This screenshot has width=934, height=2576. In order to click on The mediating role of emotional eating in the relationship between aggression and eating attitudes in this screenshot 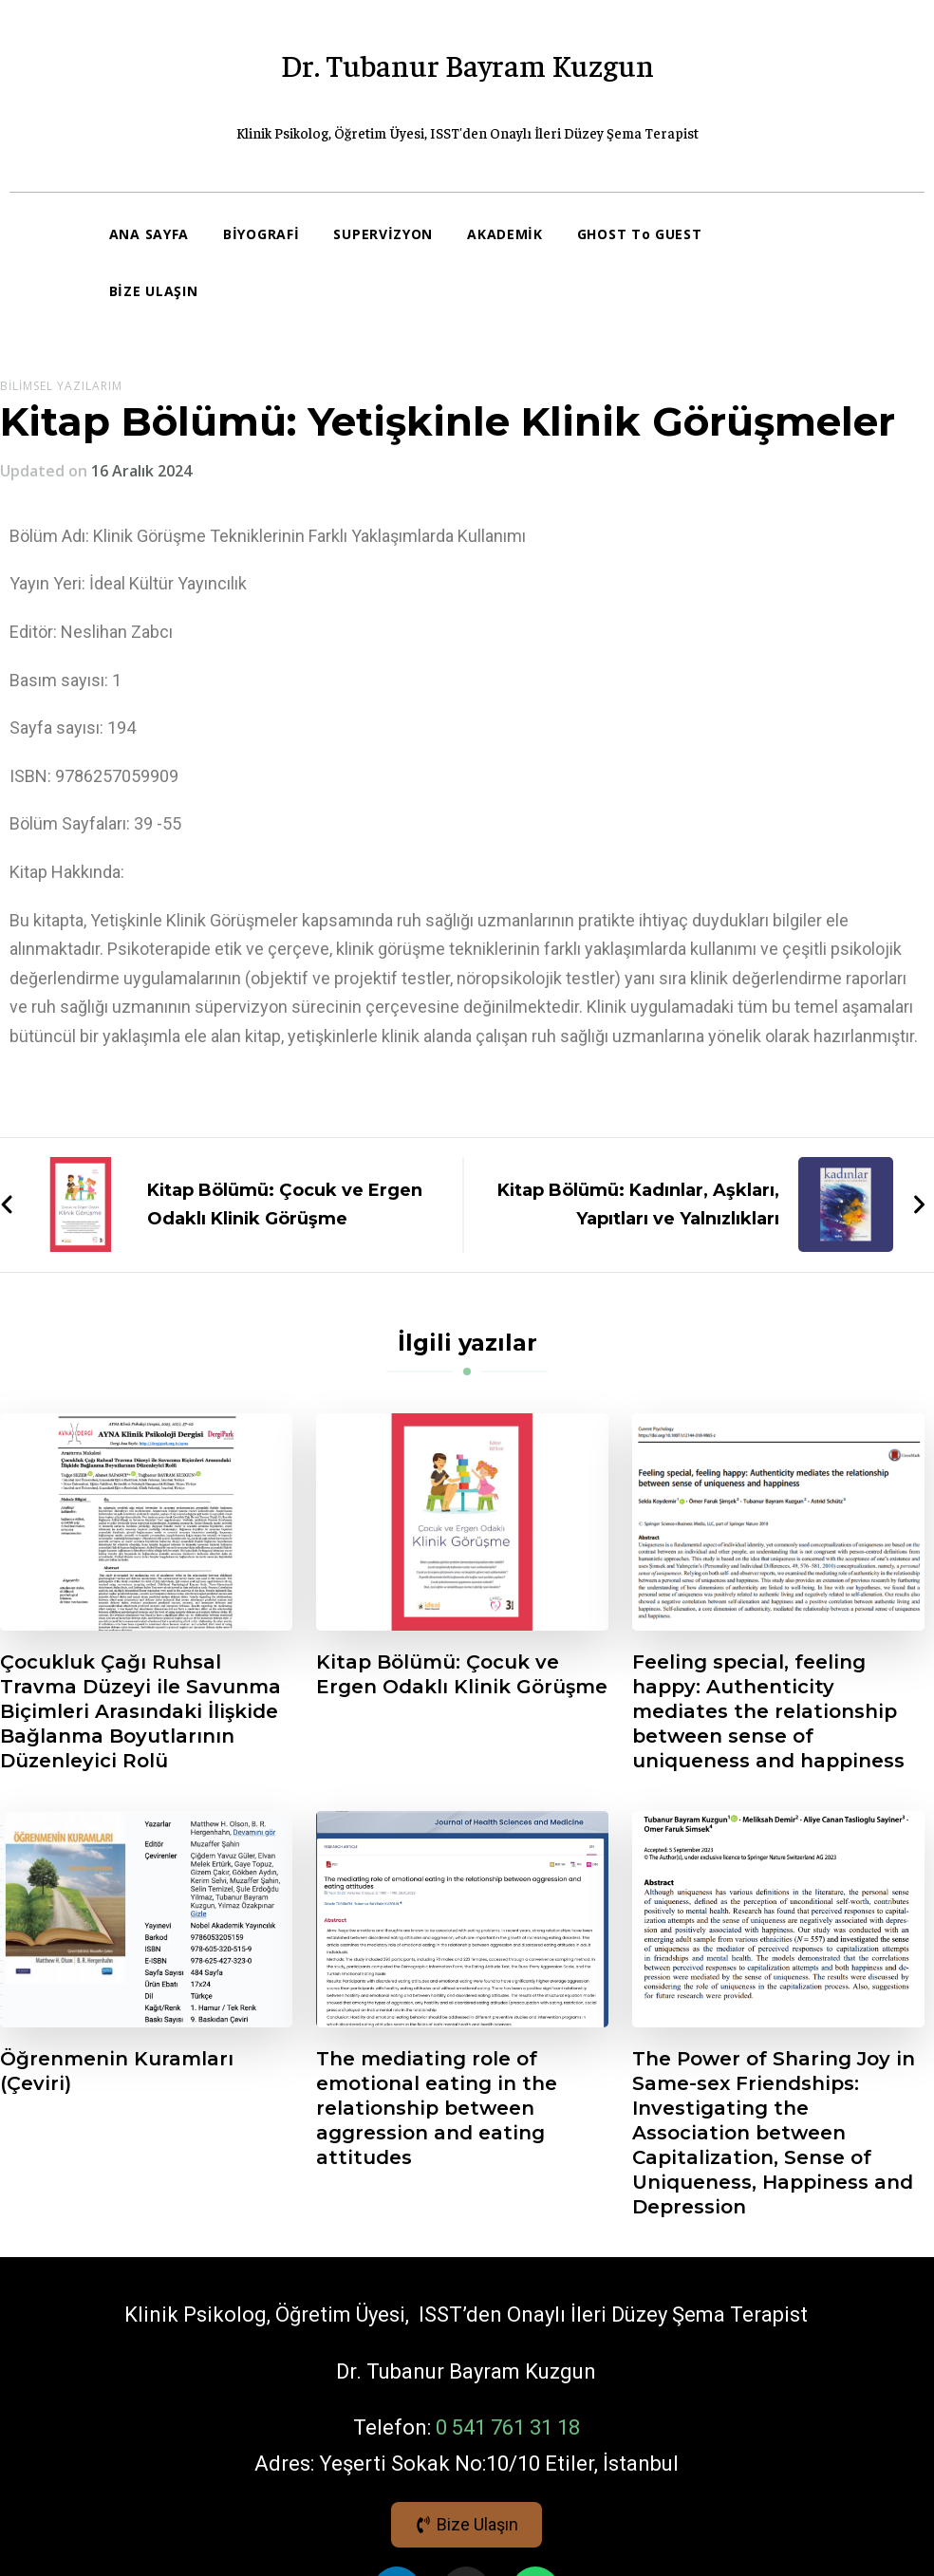, I will do `click(436, 2108)`.